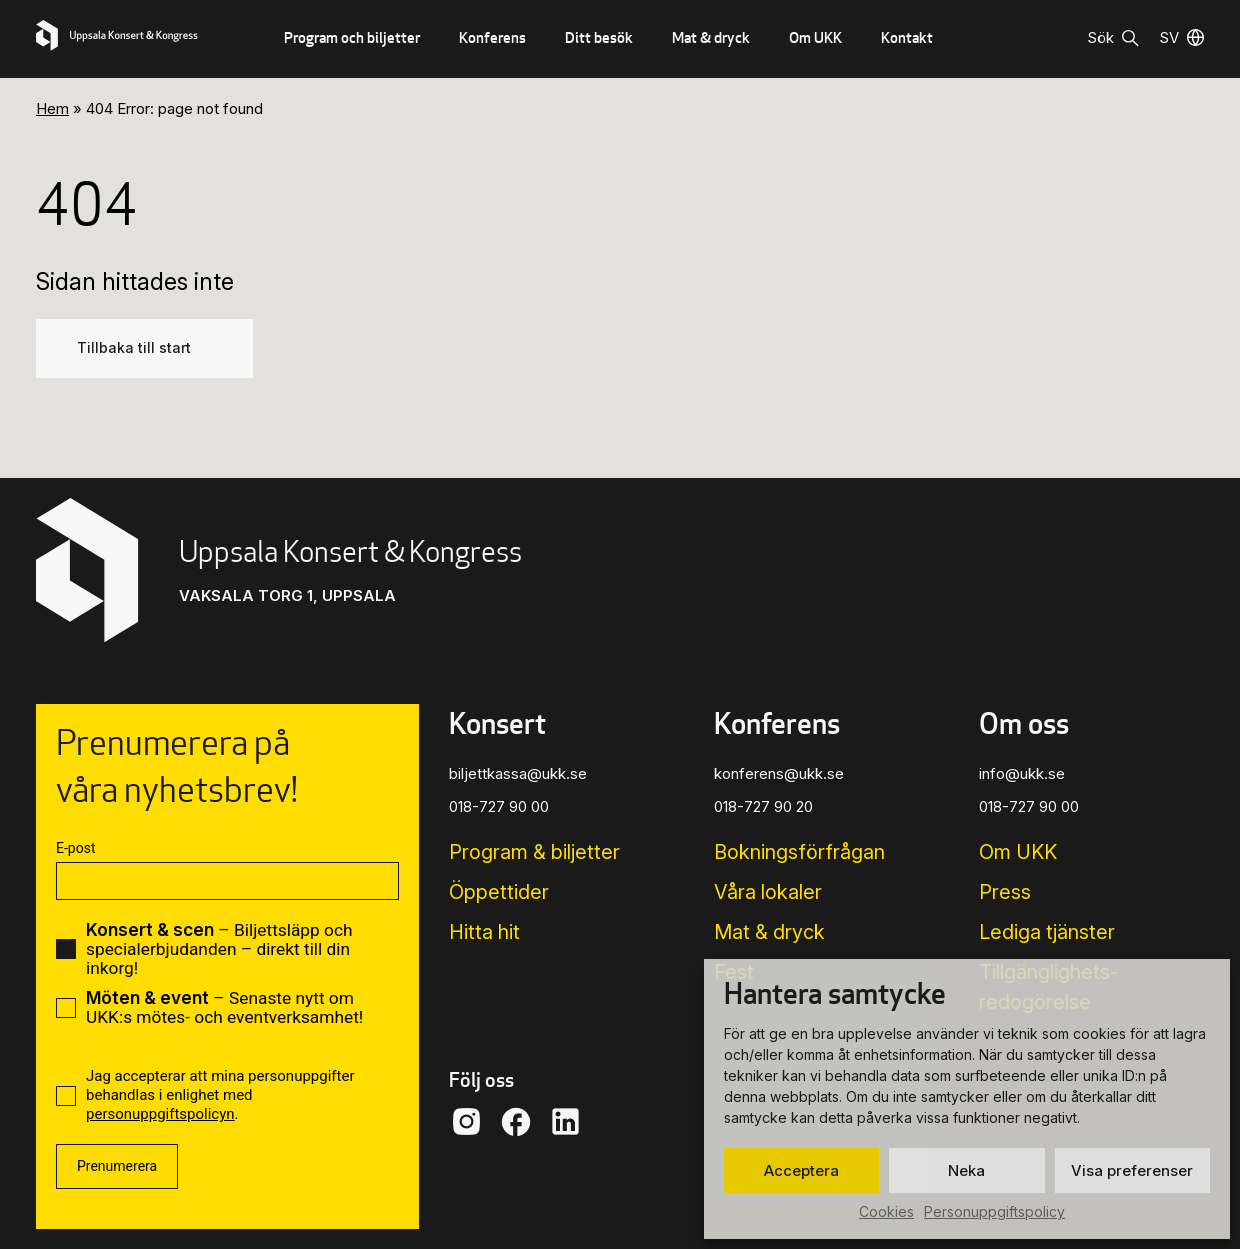  I want to click on Mat & dryck, so click(711, 37).